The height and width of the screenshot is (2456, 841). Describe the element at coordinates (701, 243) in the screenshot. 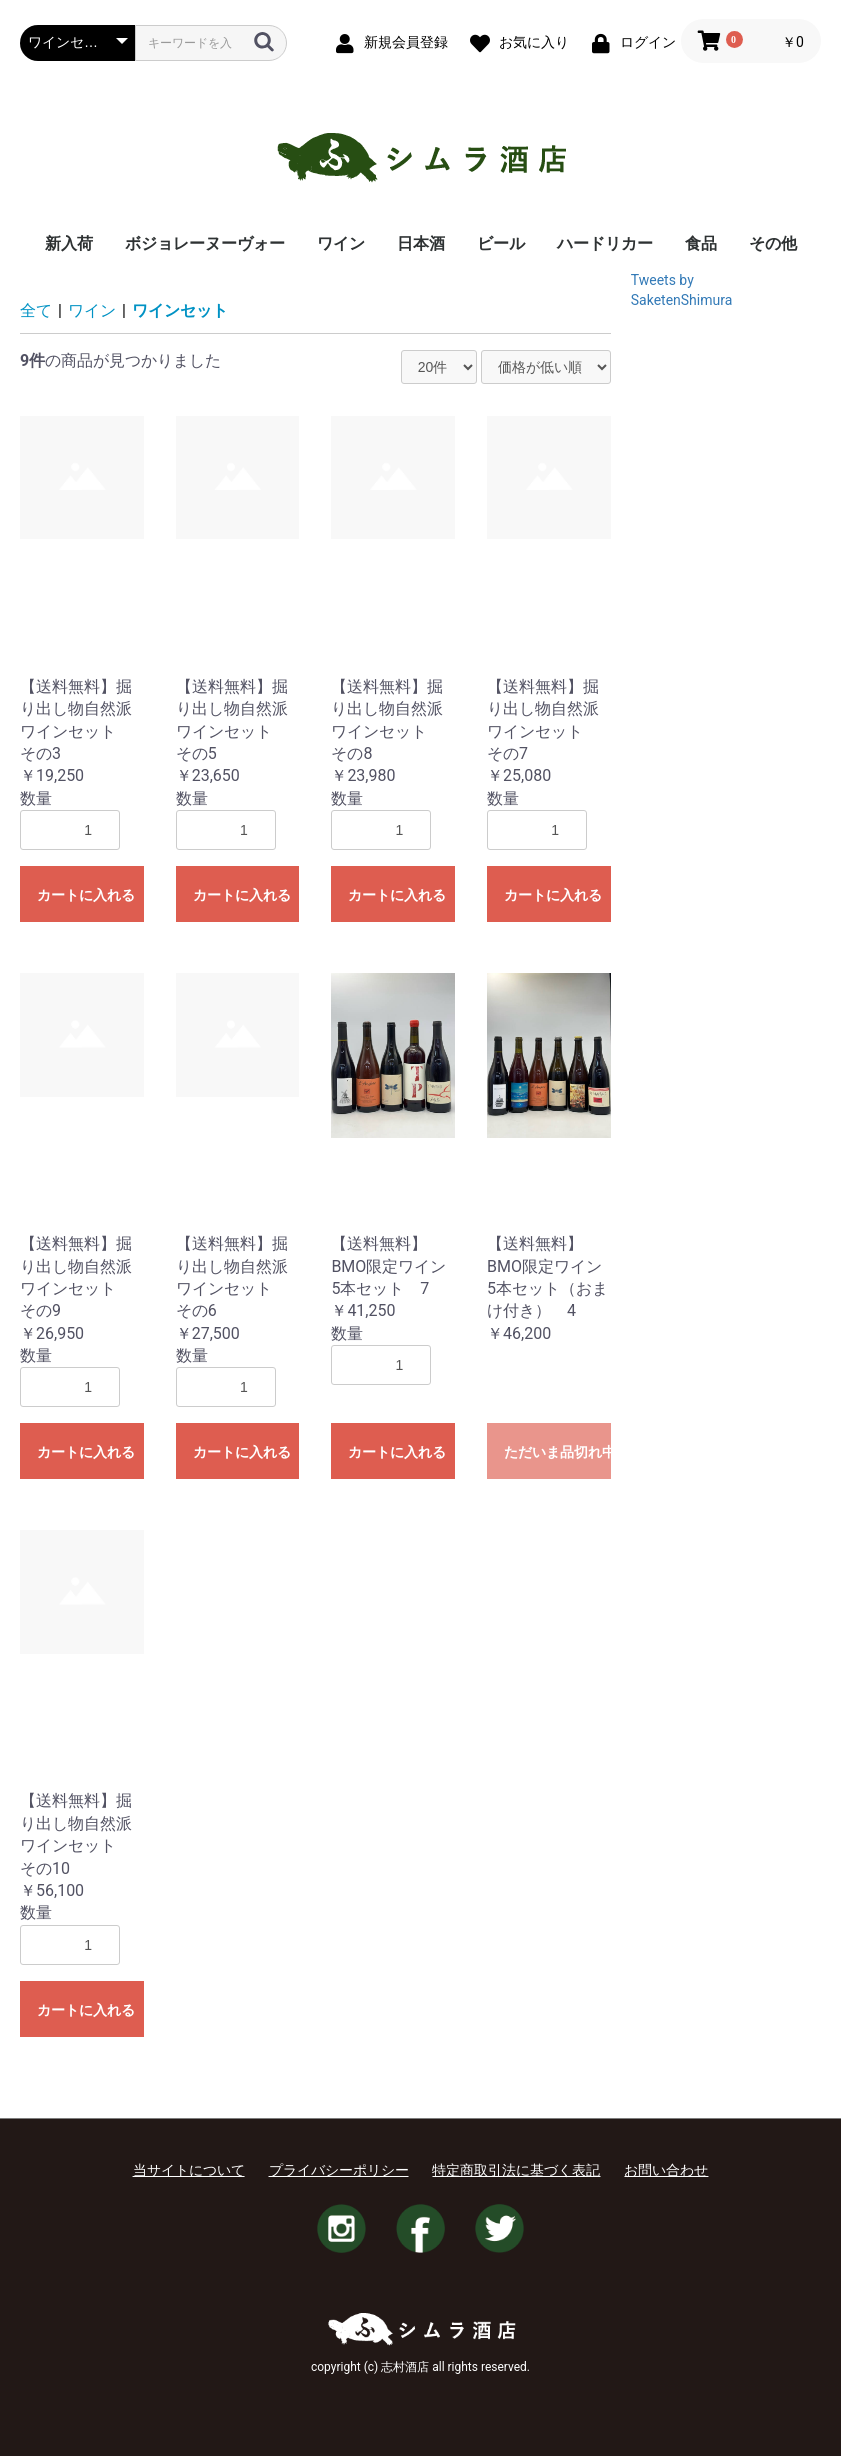

I see `食品` at that location.